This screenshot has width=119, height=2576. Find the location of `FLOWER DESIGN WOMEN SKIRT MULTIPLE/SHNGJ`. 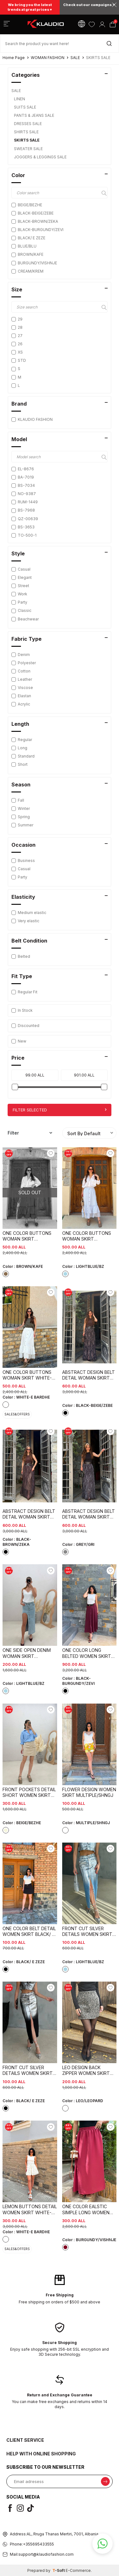

FLOWER DESIGN WOMEN SKIRT MULTIPLE/SHNGJ is located at coordinates (89, 1792).